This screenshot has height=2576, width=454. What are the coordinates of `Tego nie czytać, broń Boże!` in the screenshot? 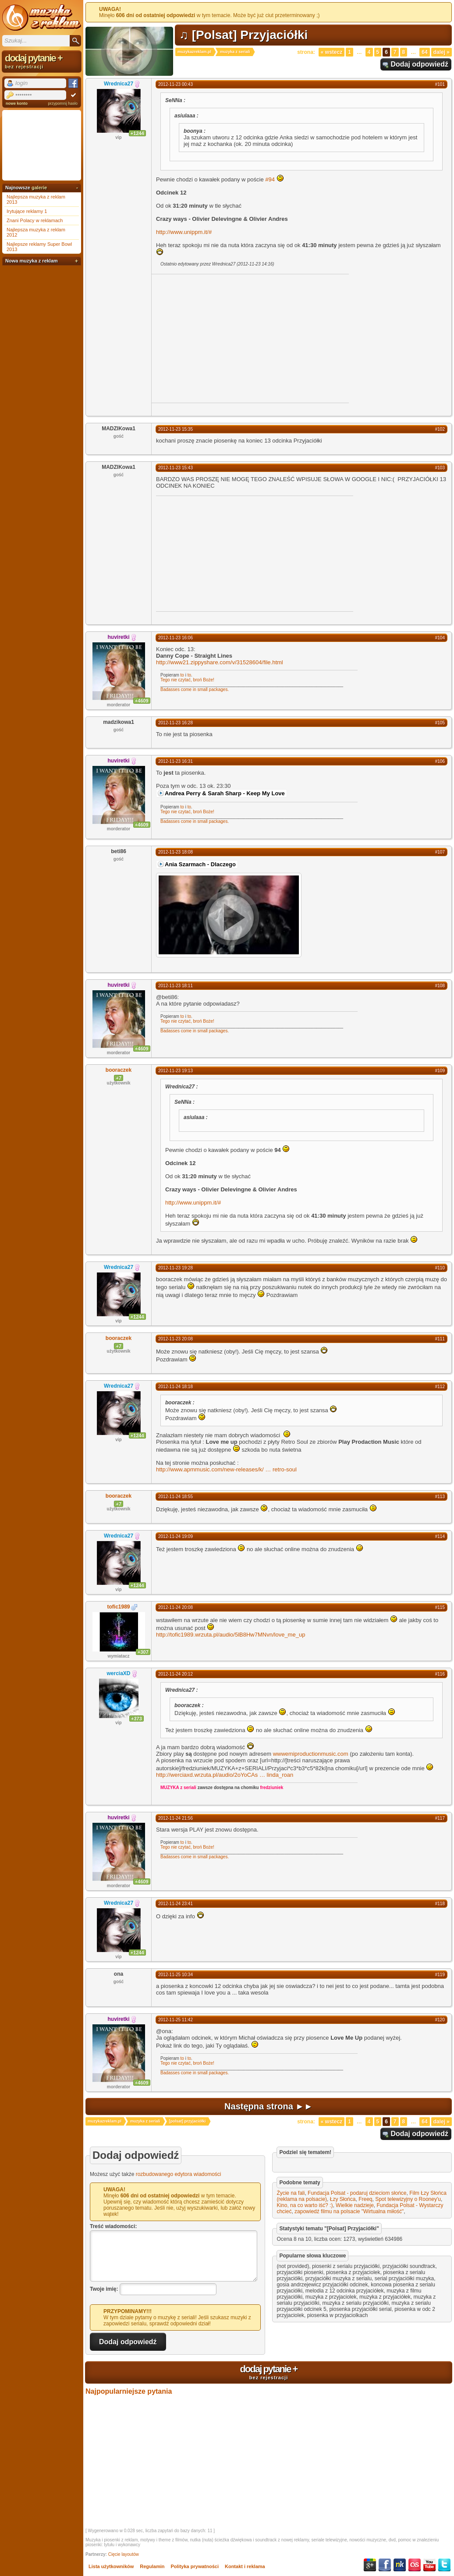 It's located at (187, 679).